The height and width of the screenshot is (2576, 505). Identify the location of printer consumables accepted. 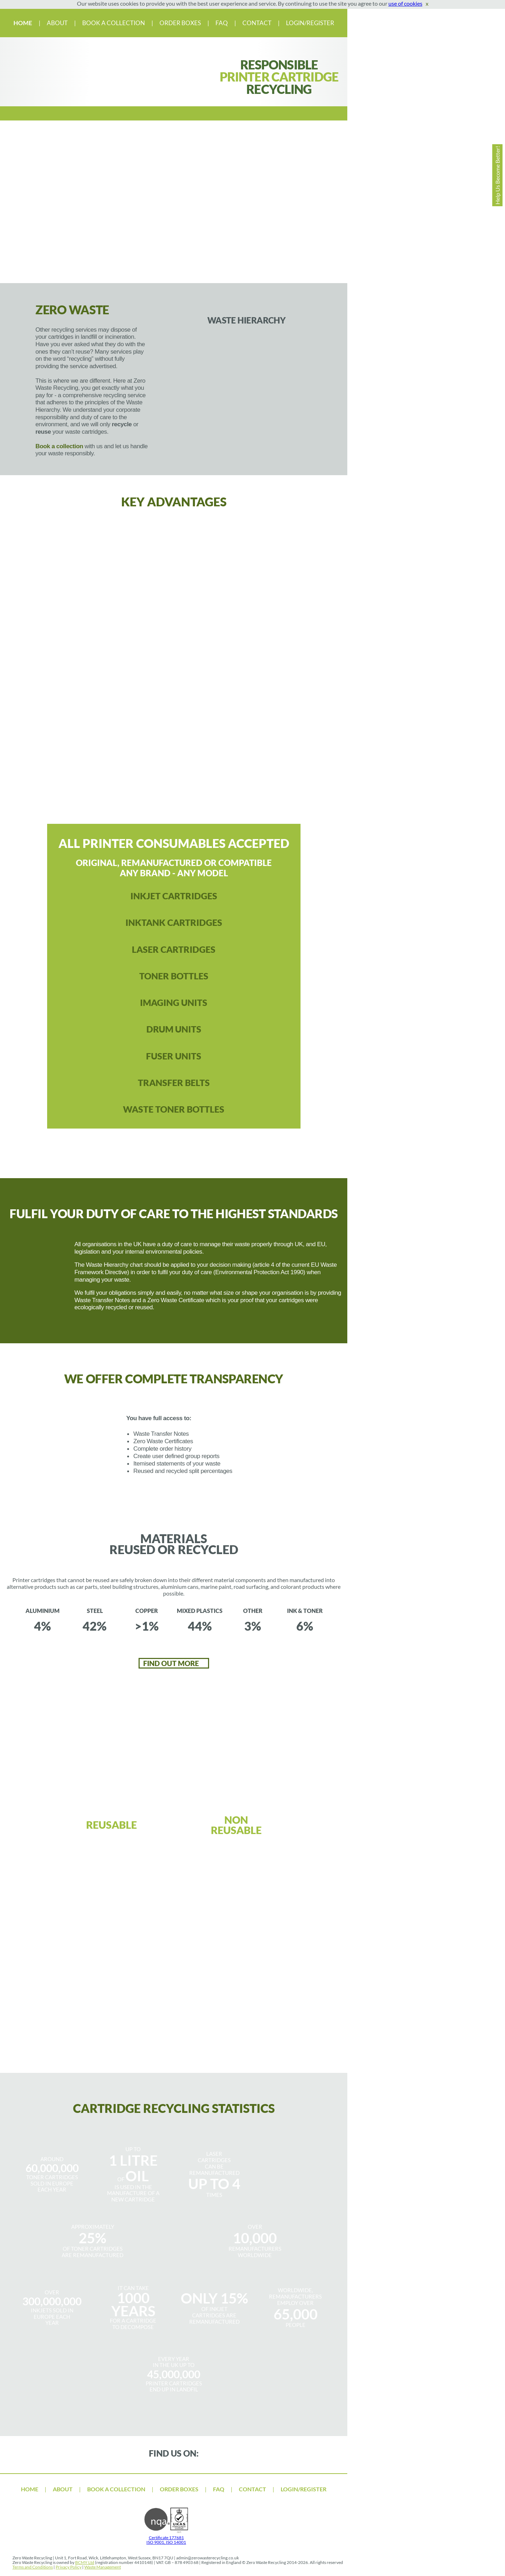
(92, 676).